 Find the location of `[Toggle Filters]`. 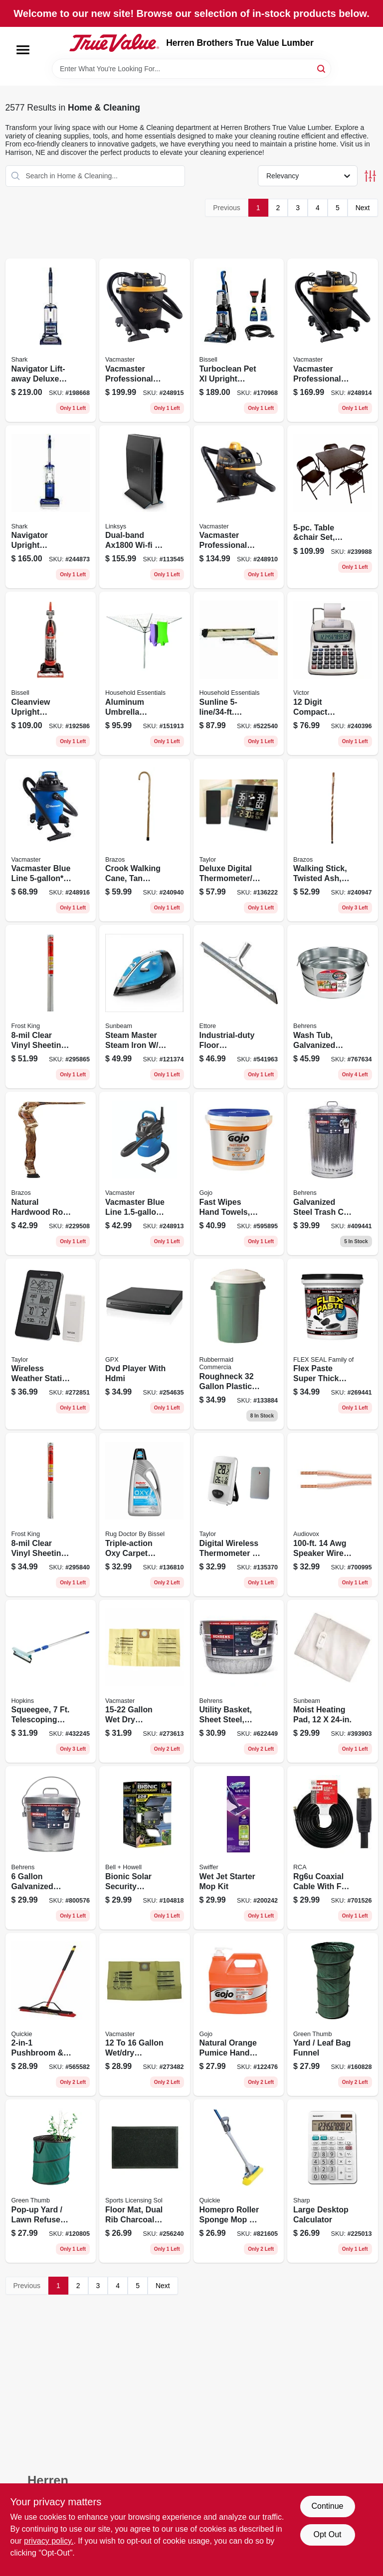

[Toggle Filters] is located at coordinates (370, 176).